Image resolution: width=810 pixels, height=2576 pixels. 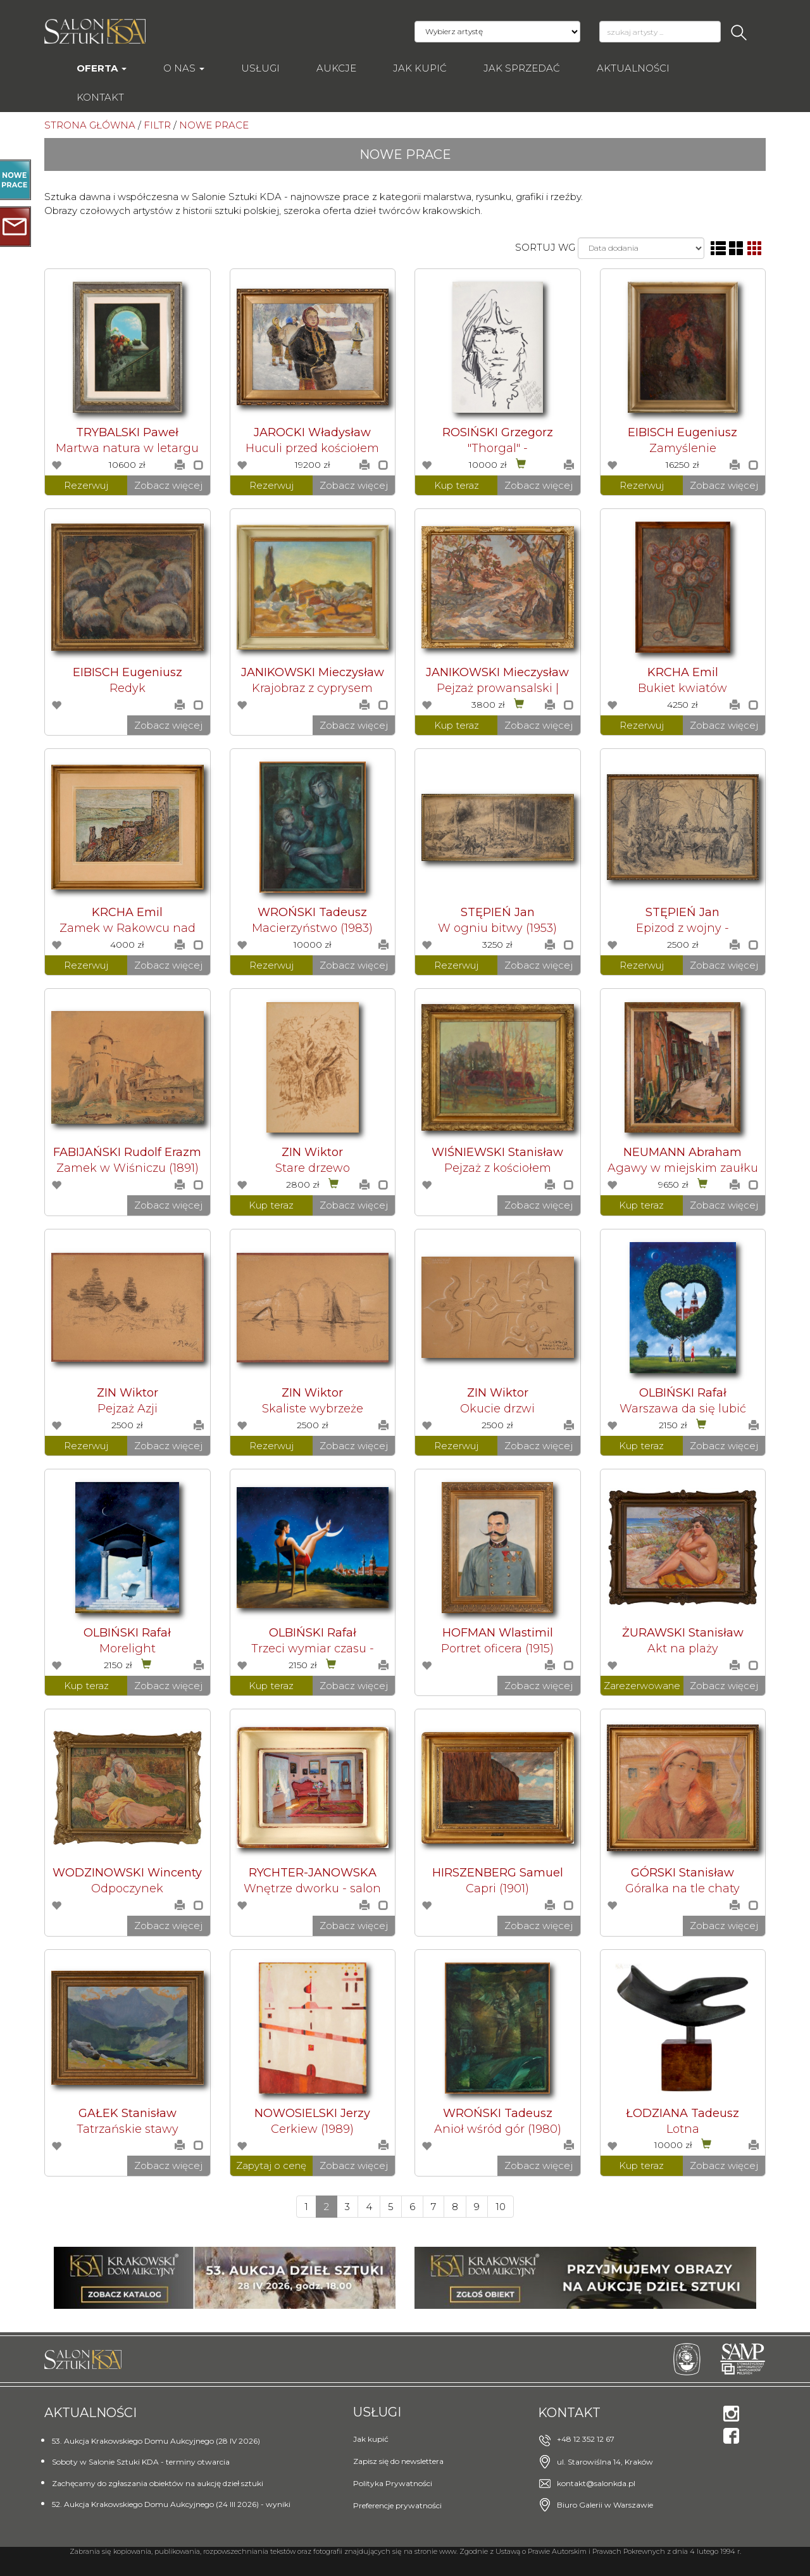 What do you see at coordinates (682, 1888) in the screenshot?
I see `Góralka na tle chaty` at bounding box center [682, 1888].